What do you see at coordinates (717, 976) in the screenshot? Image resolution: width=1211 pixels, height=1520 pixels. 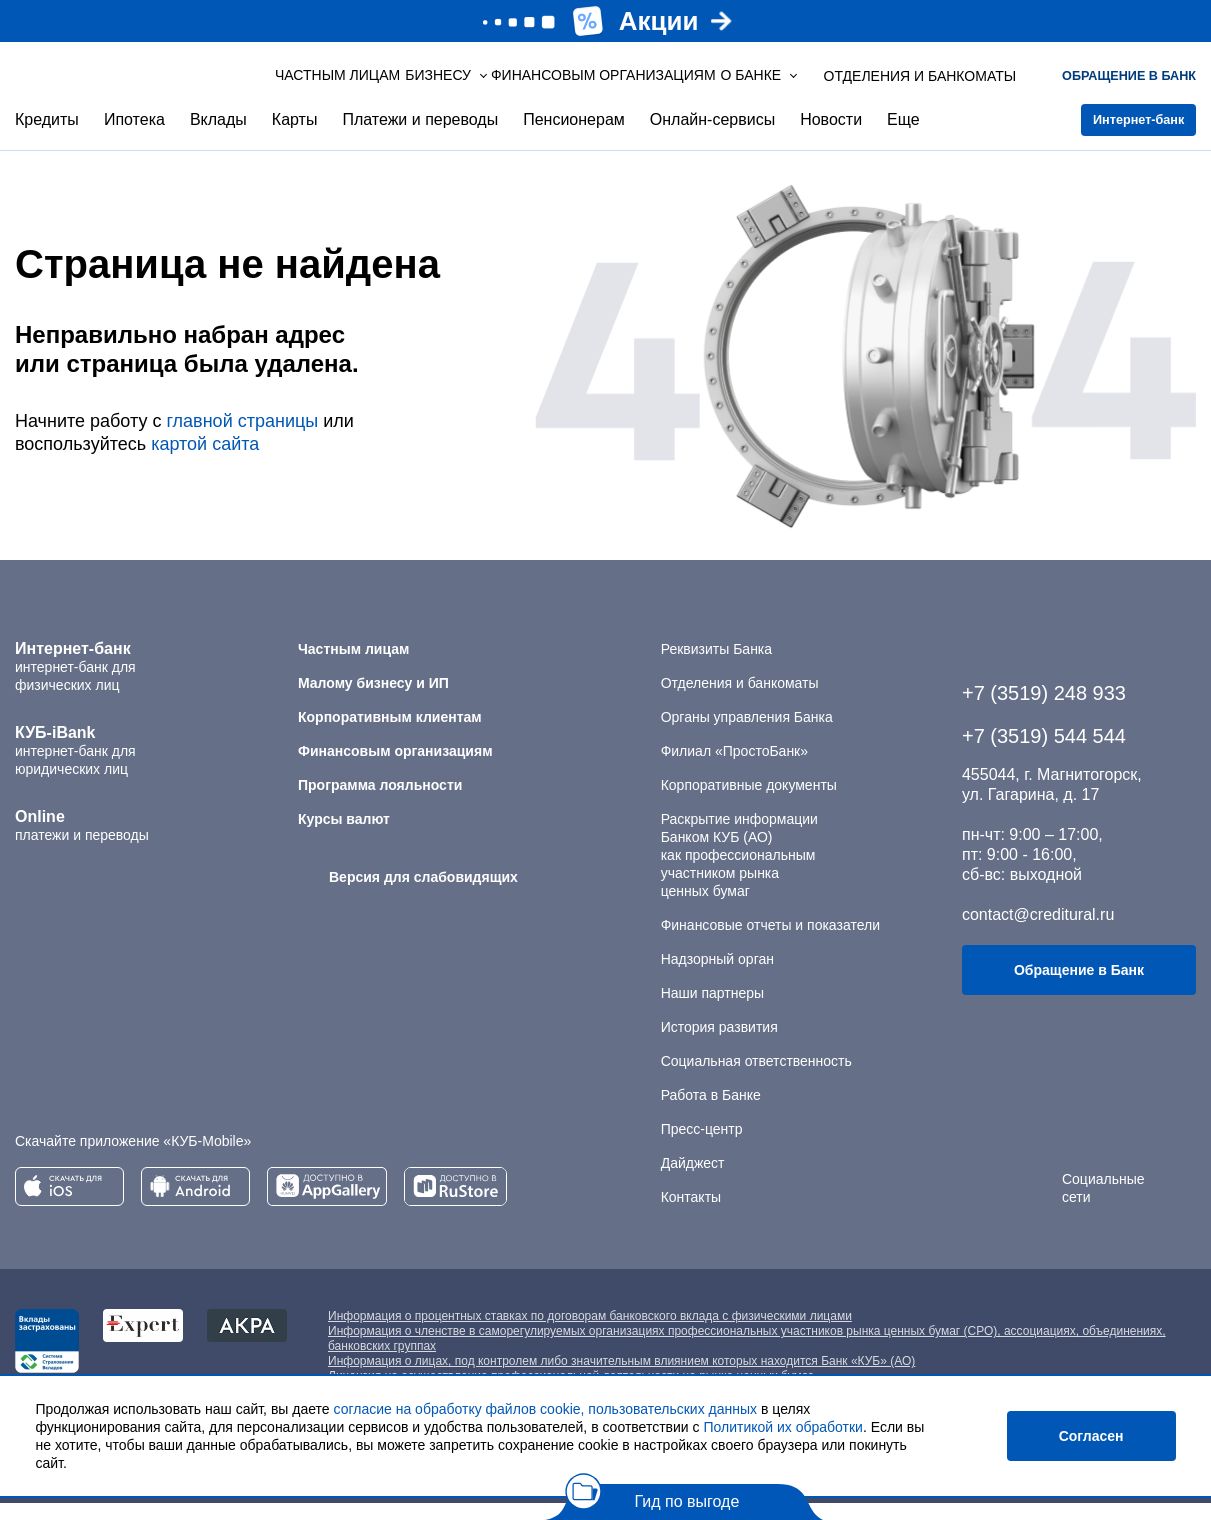 I see `Надзорный орган` at bounding box center [717, 976].